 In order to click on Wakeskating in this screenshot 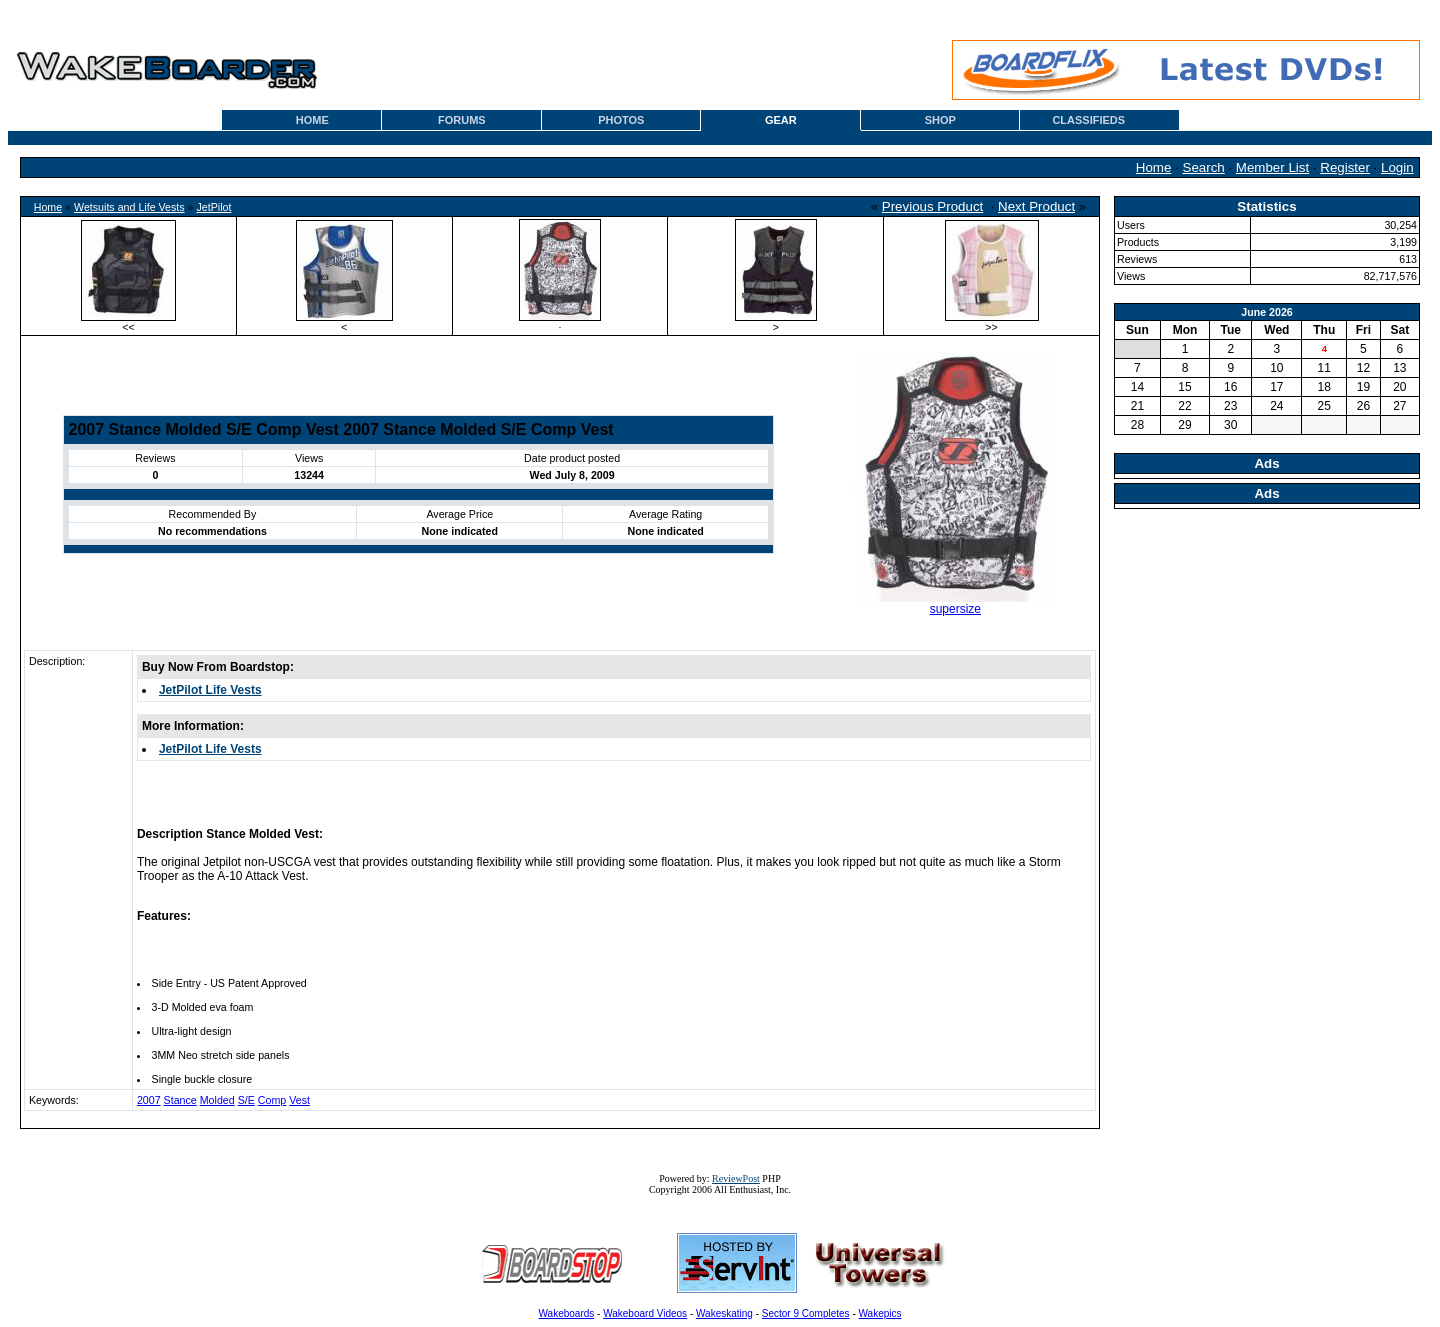, I will do `click(724, 1313)`.